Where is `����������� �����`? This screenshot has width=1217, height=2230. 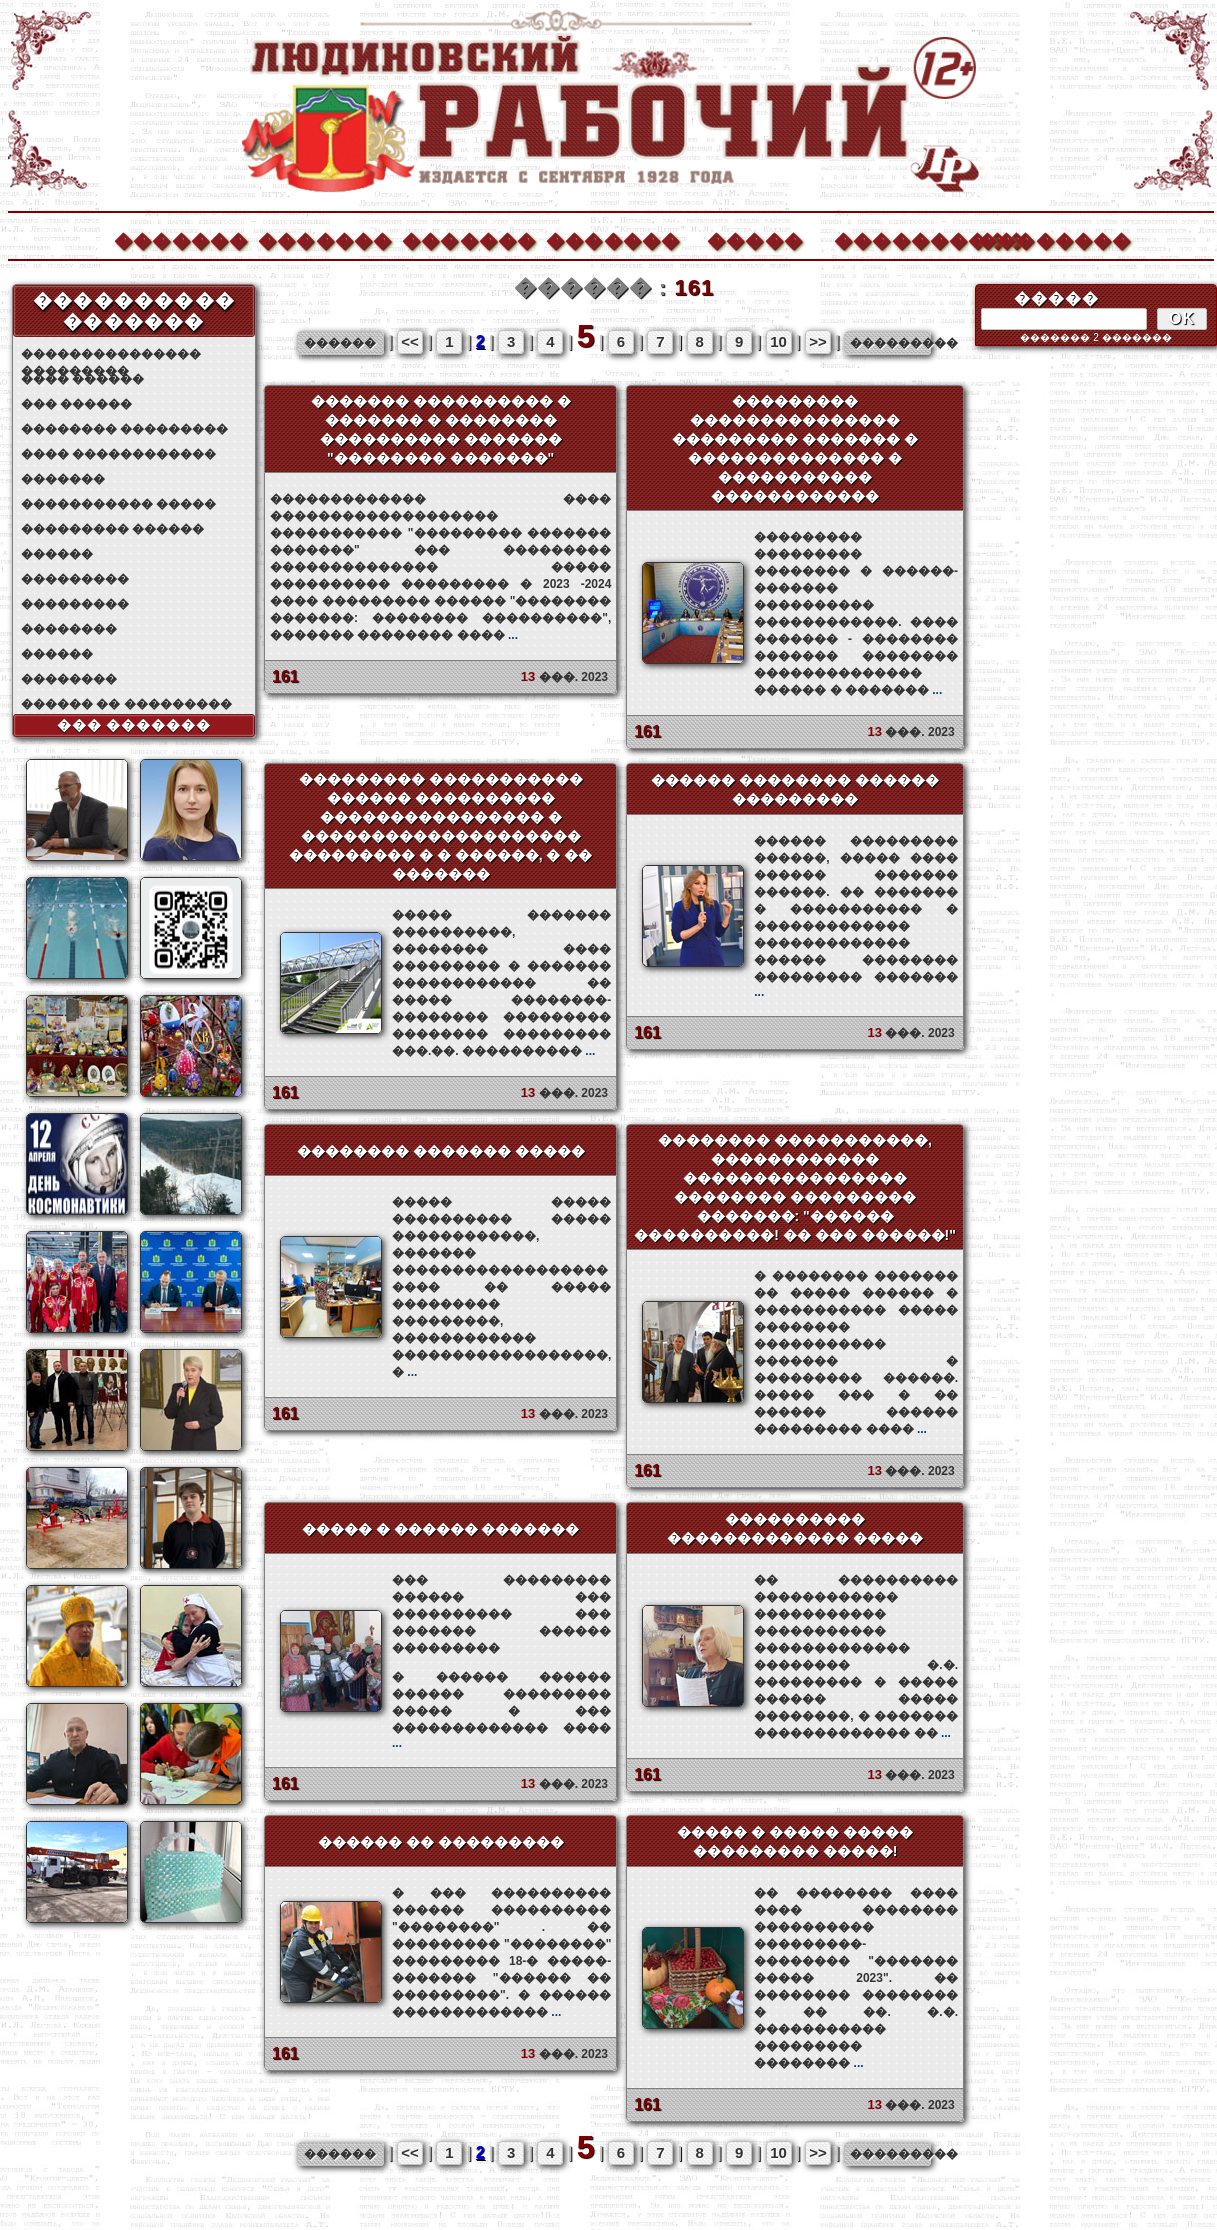
����������� ����� is located at coordinates (118, 504).